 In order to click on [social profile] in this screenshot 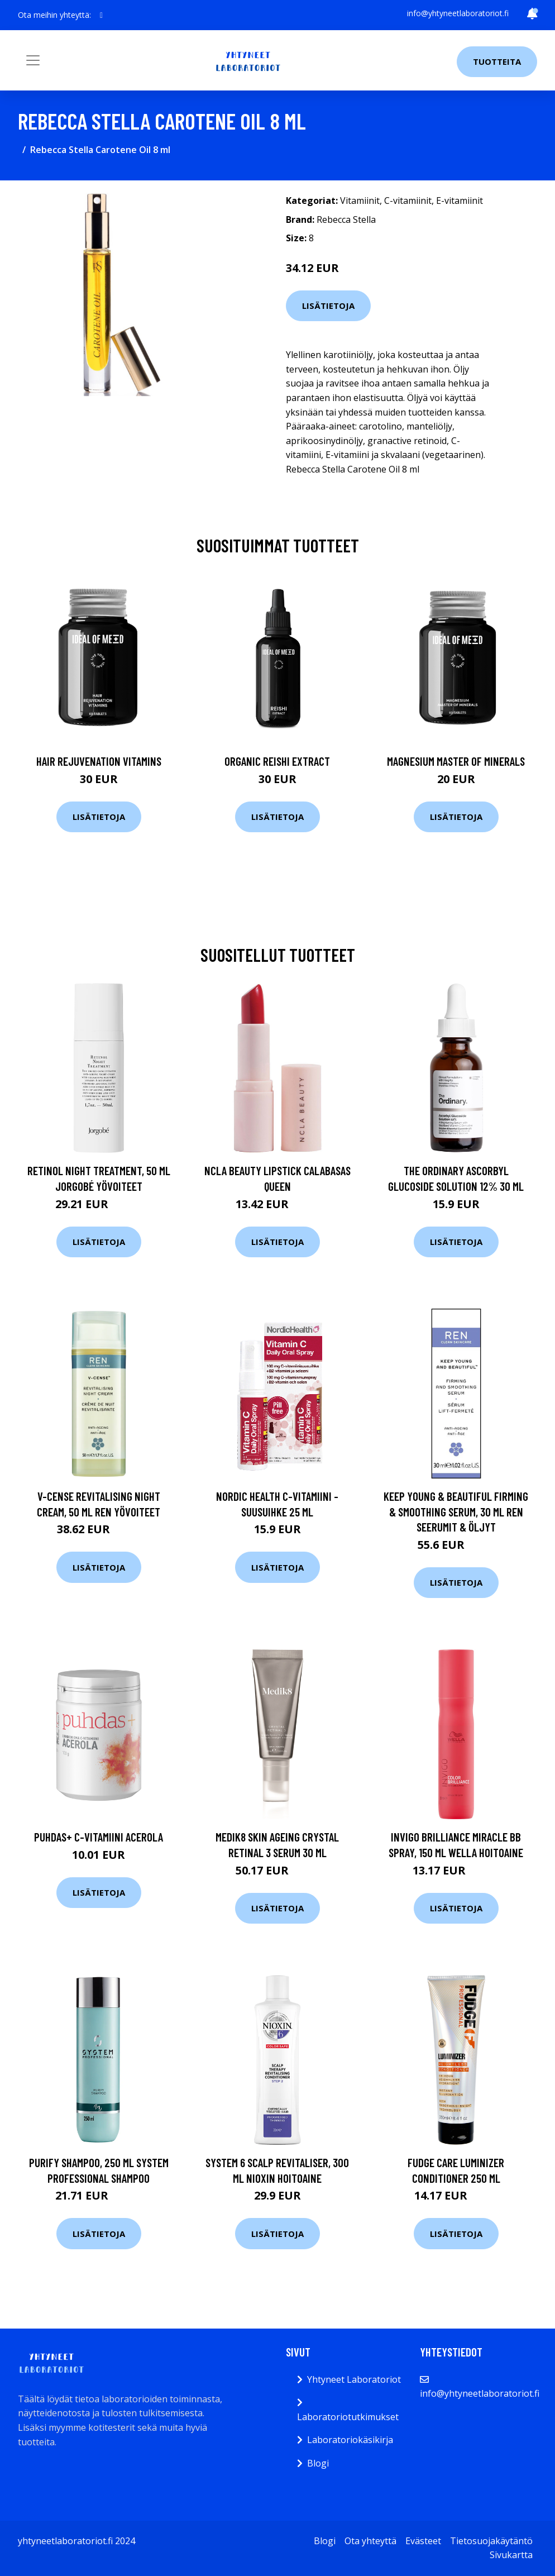, I will do `click(101, 15)`.